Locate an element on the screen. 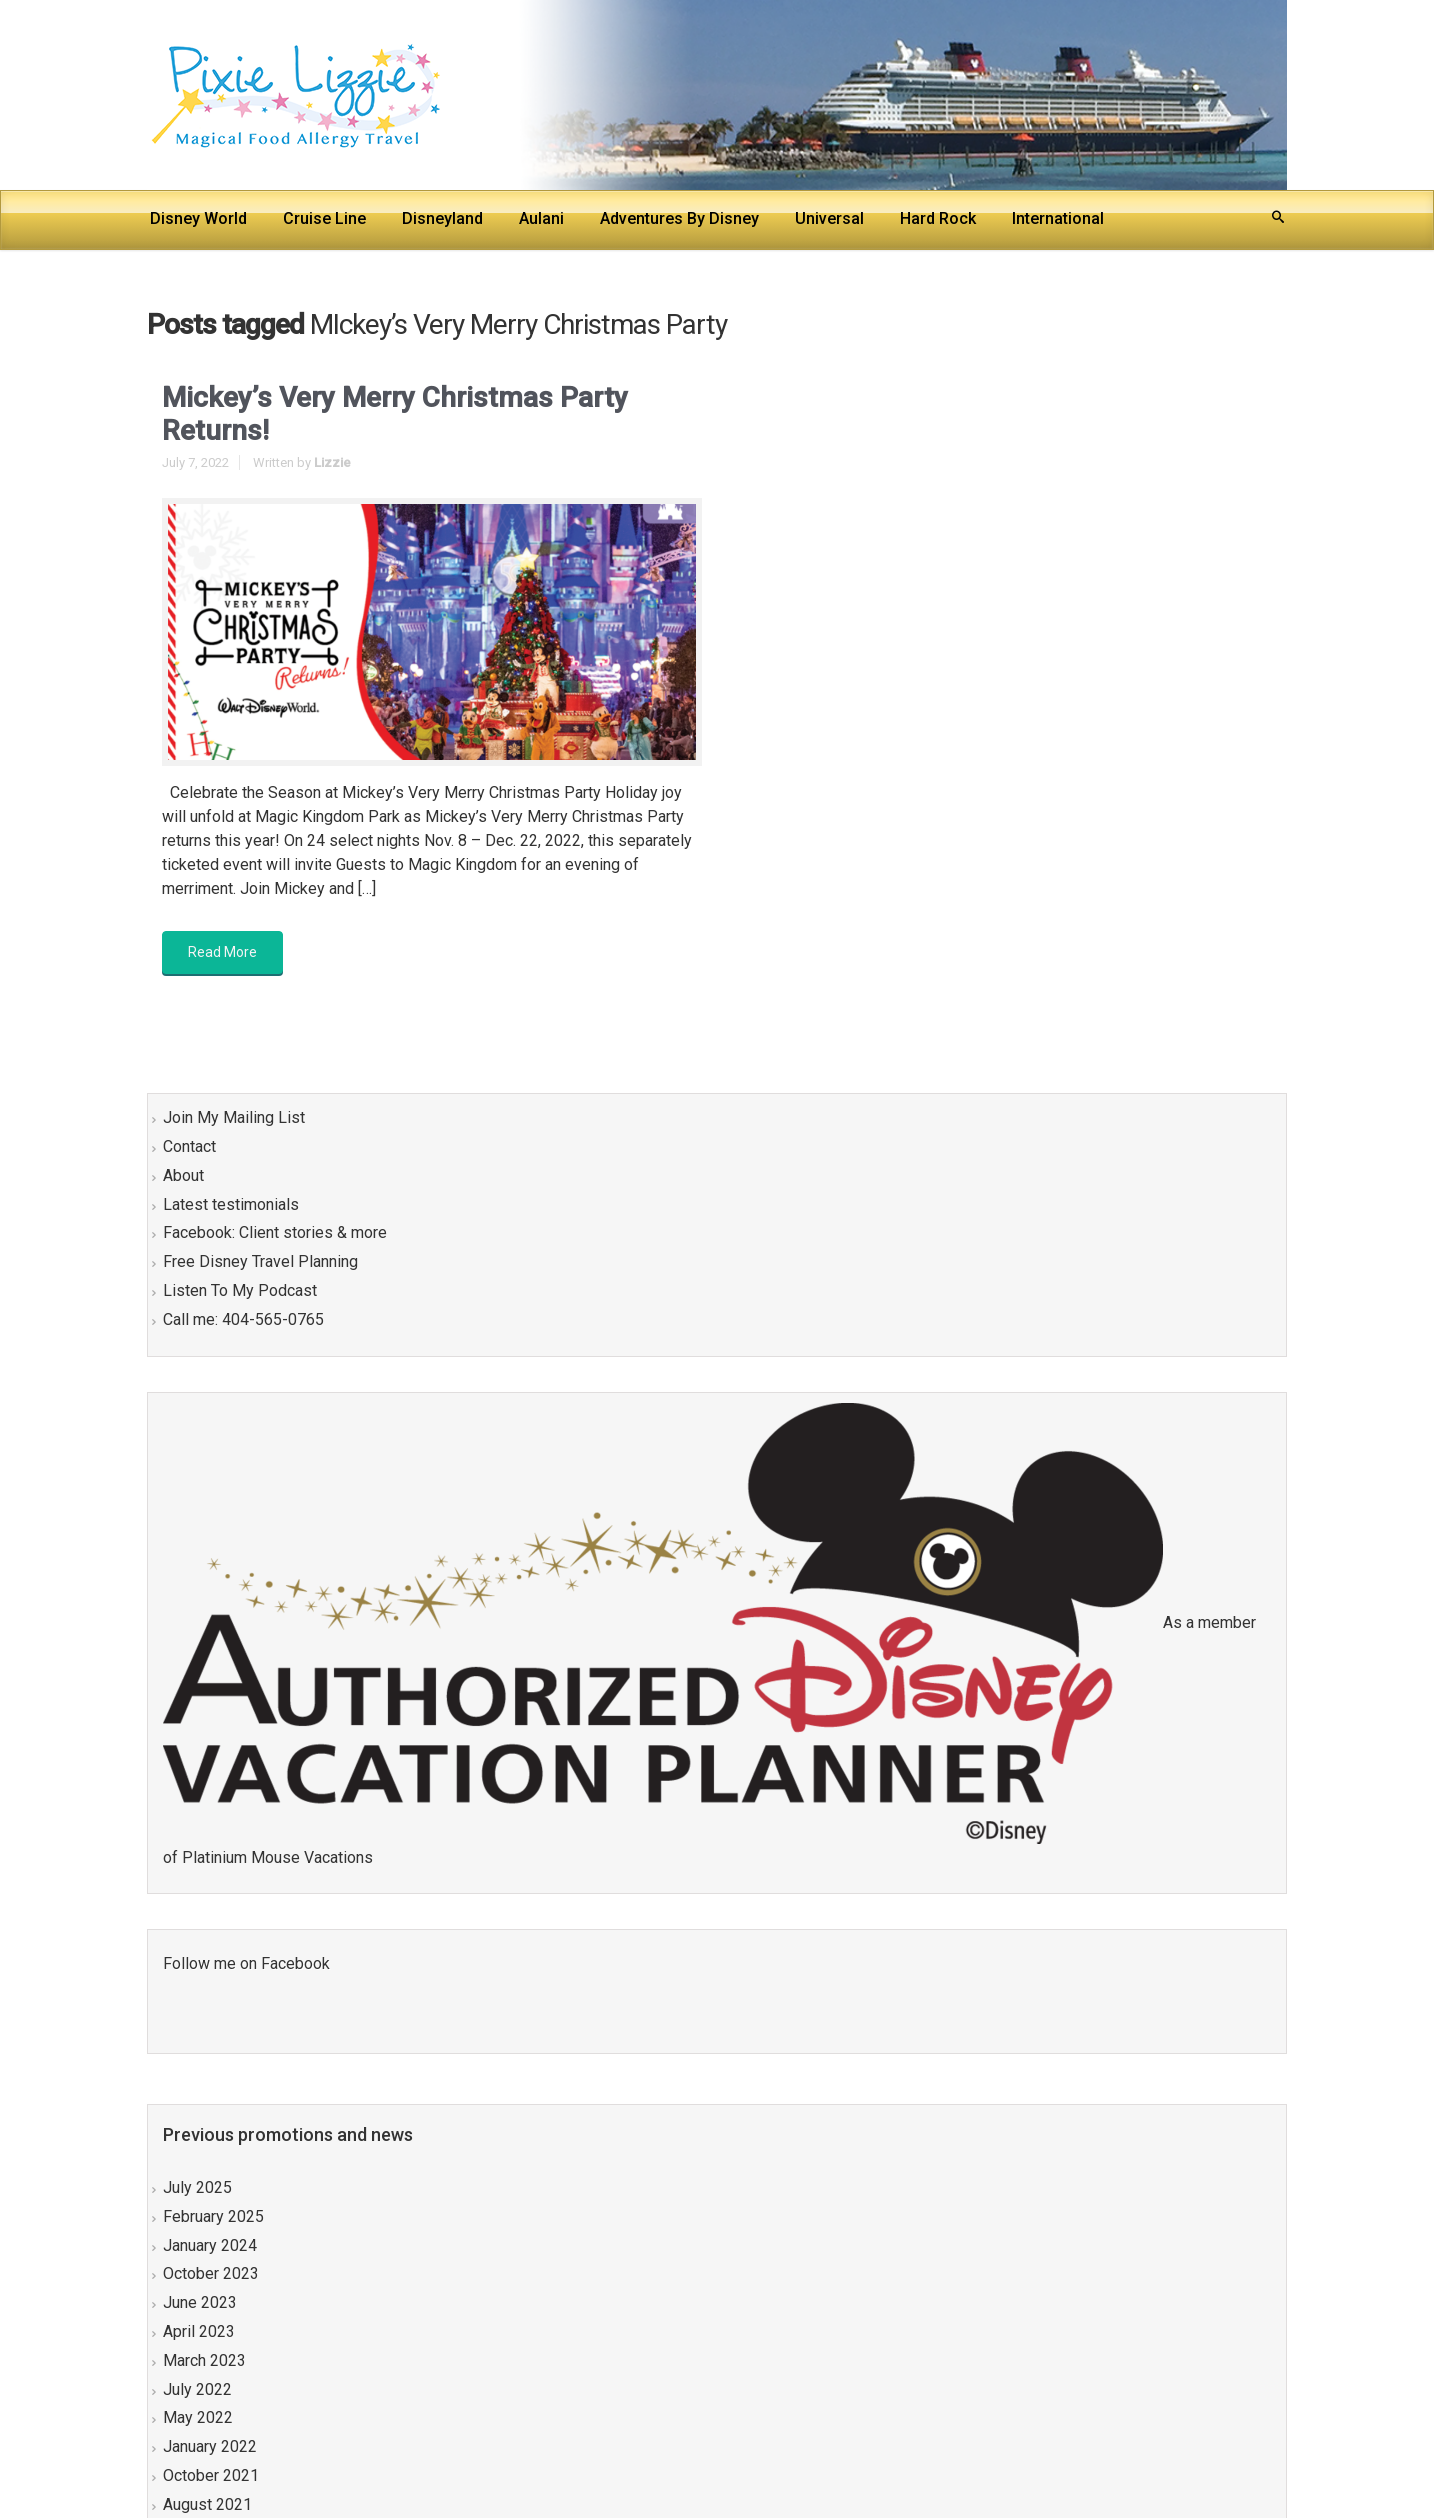 This screenshot has height=2518, width=1434. About is located at coordinates (183, 1175).